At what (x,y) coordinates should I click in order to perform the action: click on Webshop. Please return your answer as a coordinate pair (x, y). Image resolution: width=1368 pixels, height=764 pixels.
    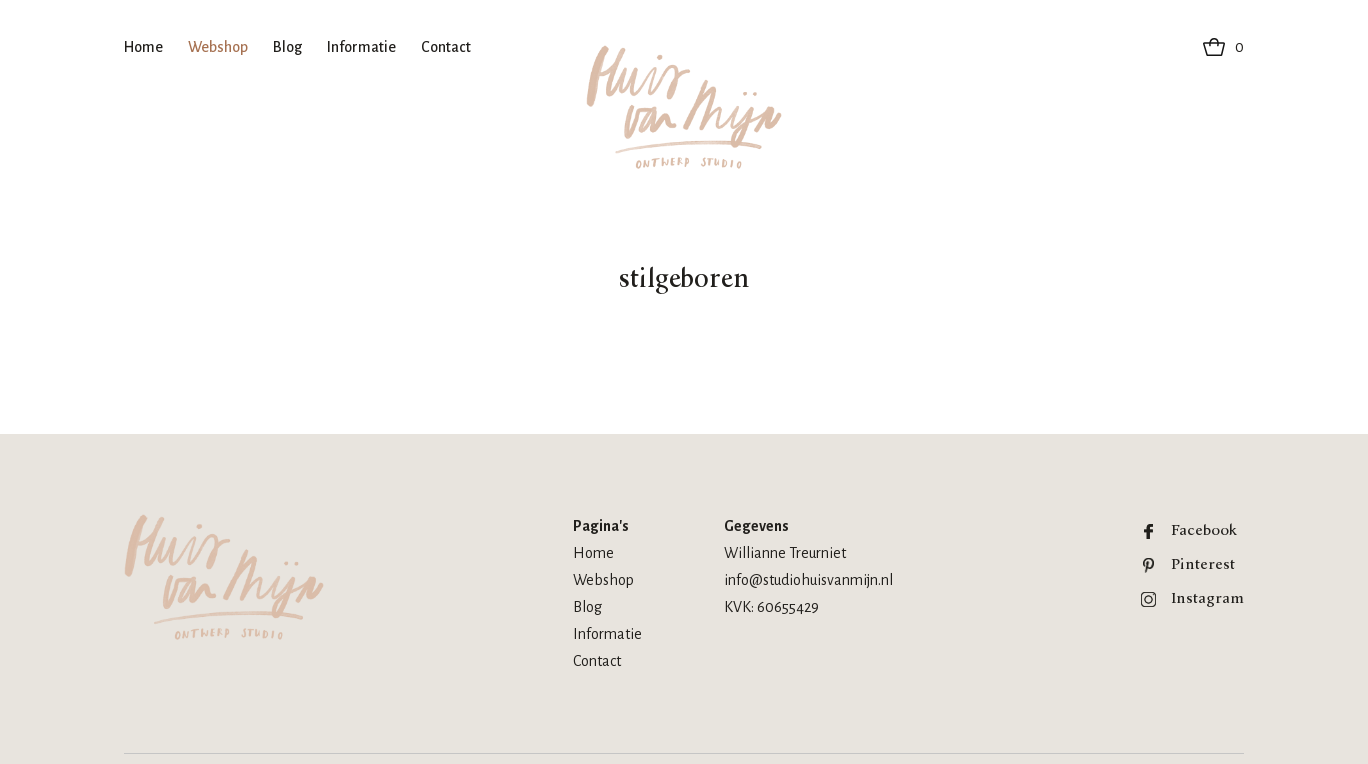
    Looking at the image, I should click on (218, 47).